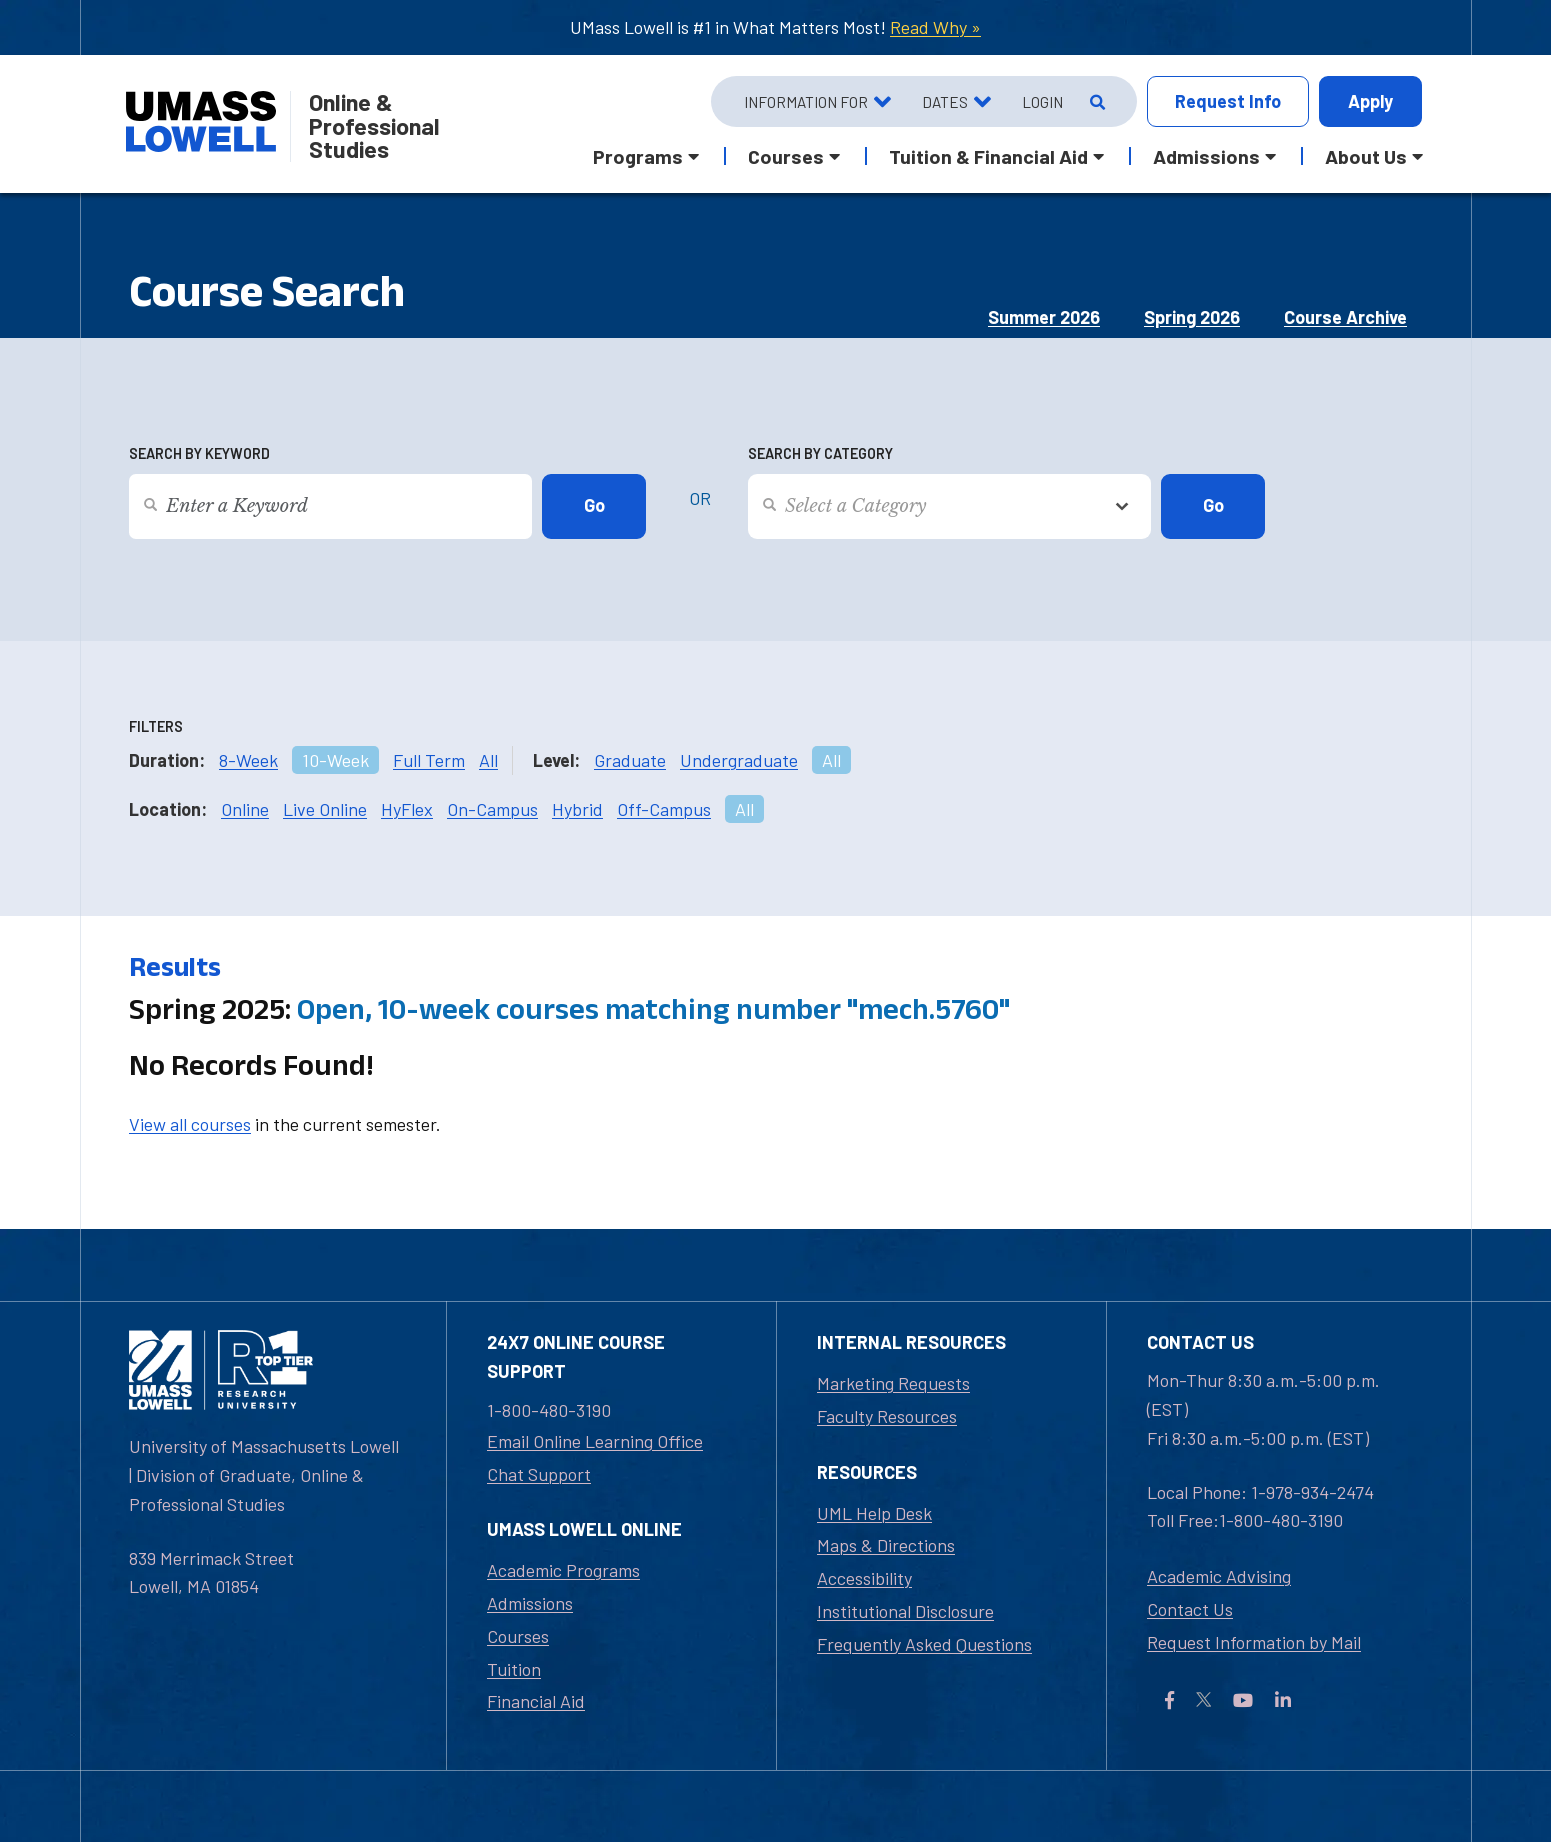  Describe the element at coordinates (1095, 102) in the screenshot. I see `[Open Search]` at that location.